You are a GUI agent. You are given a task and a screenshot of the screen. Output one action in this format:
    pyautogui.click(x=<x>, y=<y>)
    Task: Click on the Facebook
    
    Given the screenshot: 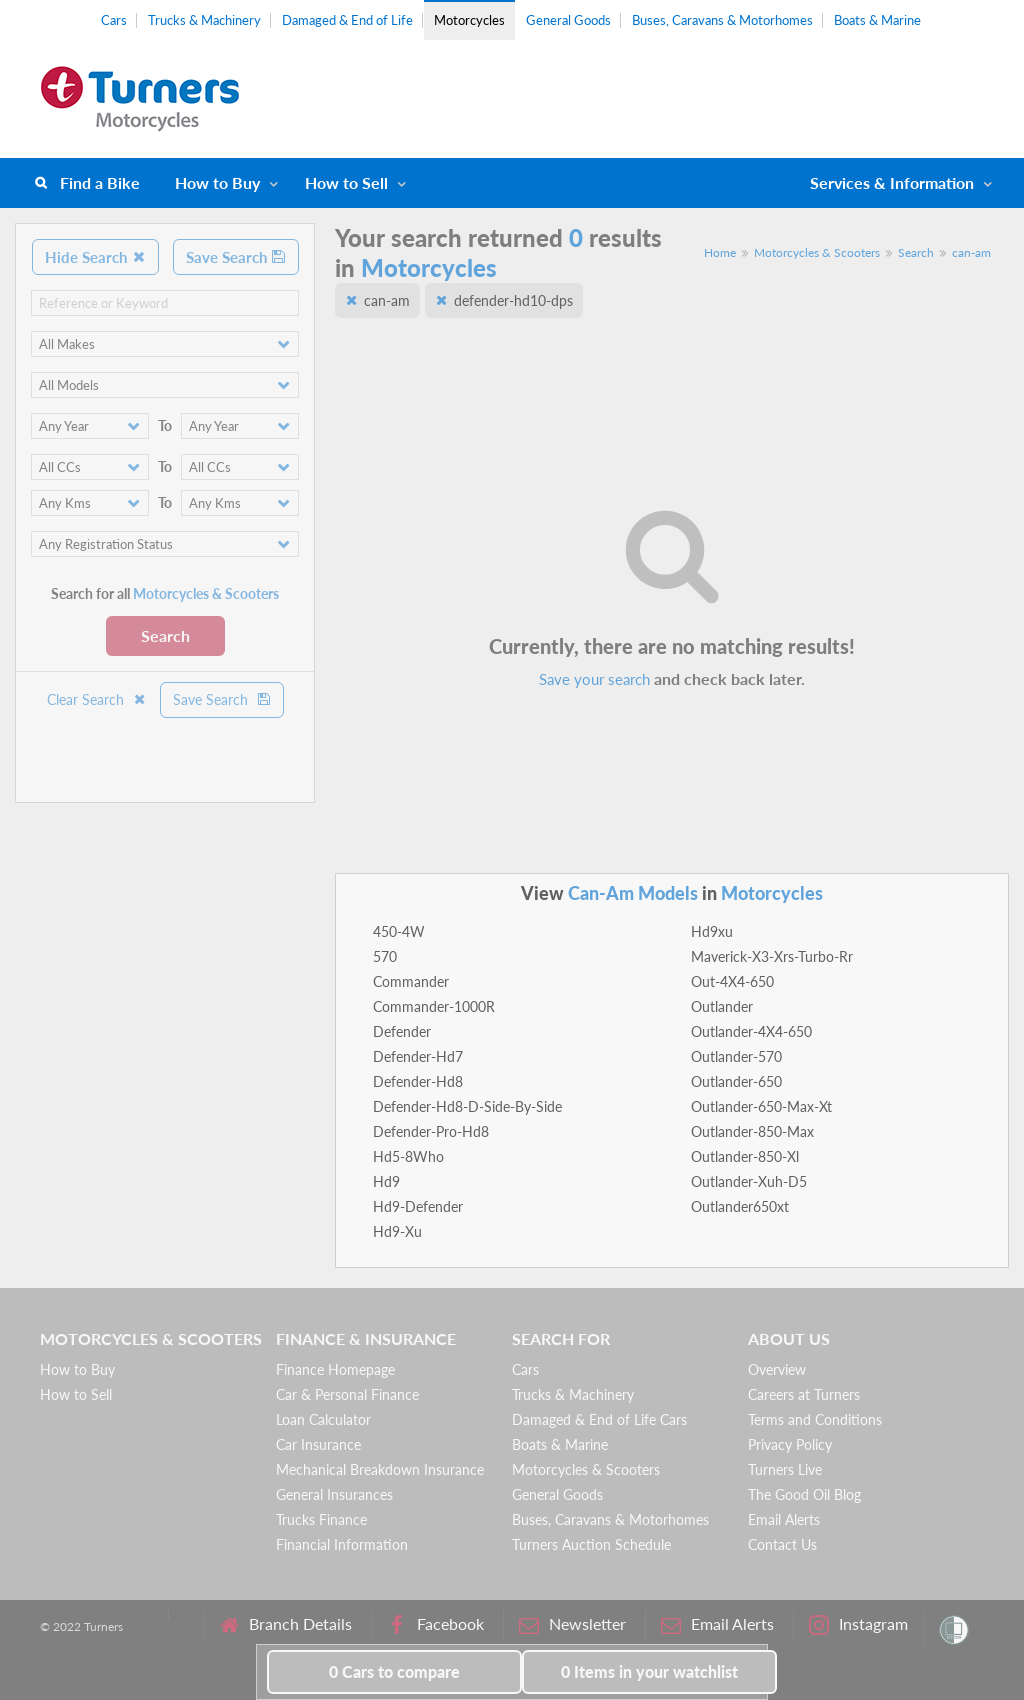 What is the action you would take?
    pyautogui.click(x=435, y=1624)
    